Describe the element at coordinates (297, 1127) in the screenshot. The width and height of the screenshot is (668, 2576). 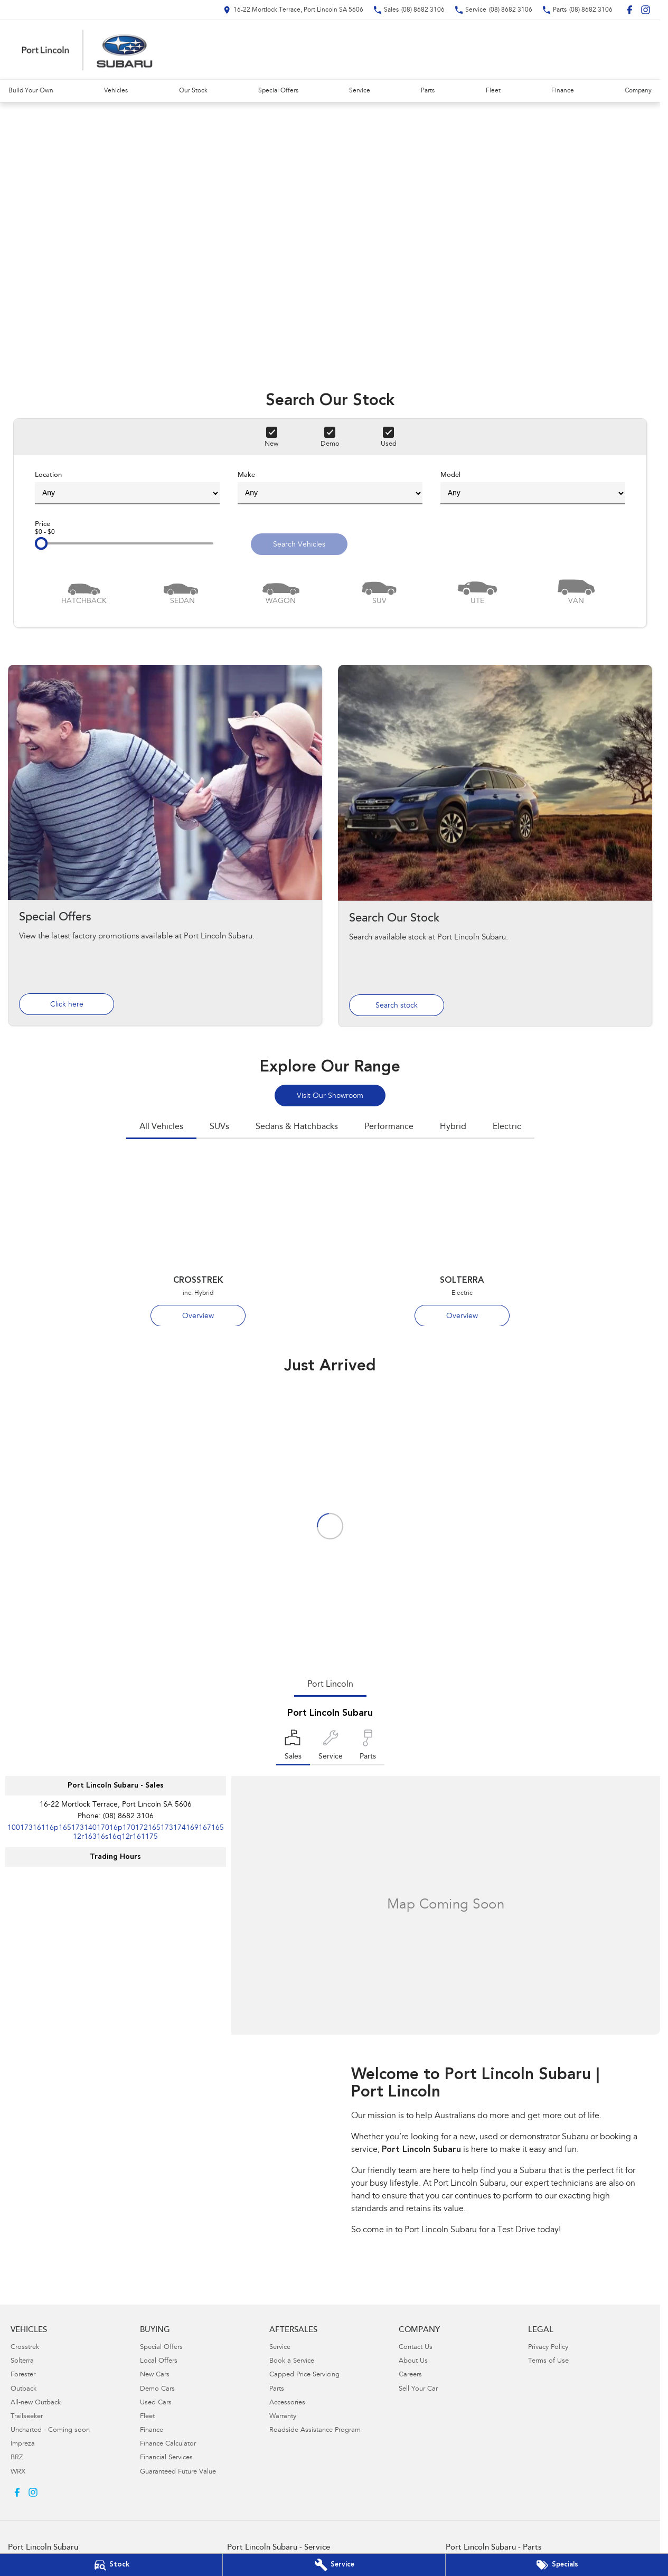
I see `Sedans & Hatchbacks` at that location.